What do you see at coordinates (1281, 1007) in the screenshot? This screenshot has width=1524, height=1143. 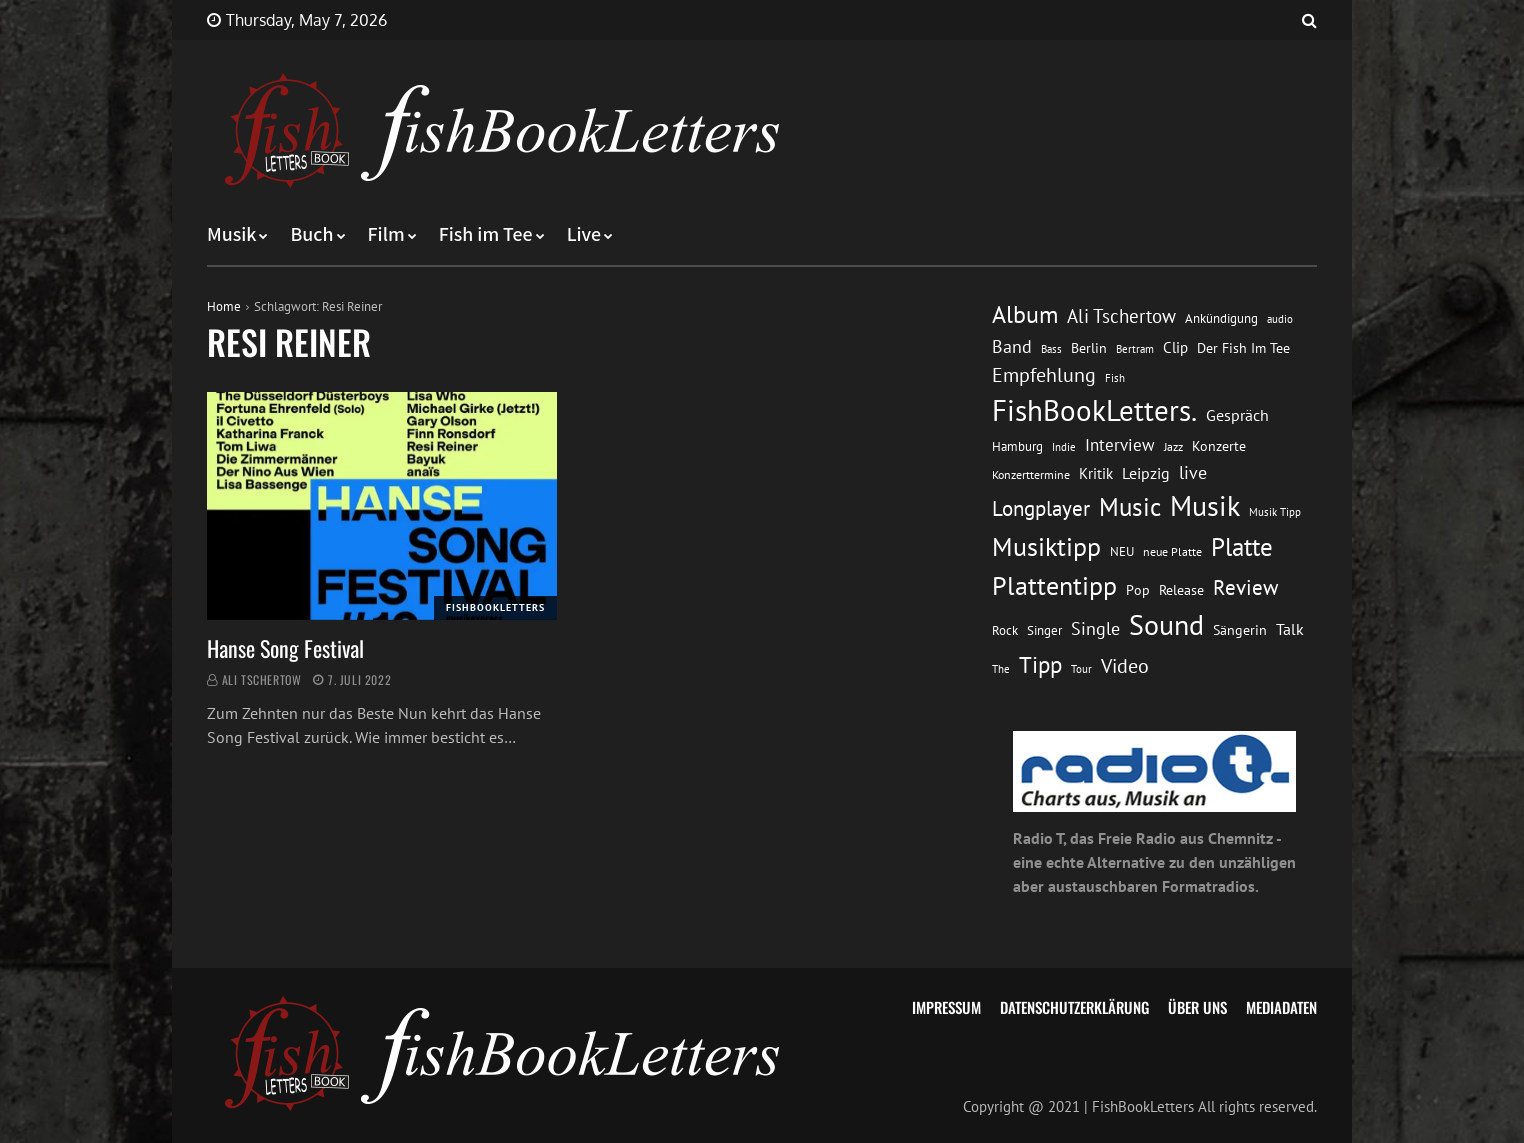 I see `Mediadaten` at bounding box center [1281, 1007].